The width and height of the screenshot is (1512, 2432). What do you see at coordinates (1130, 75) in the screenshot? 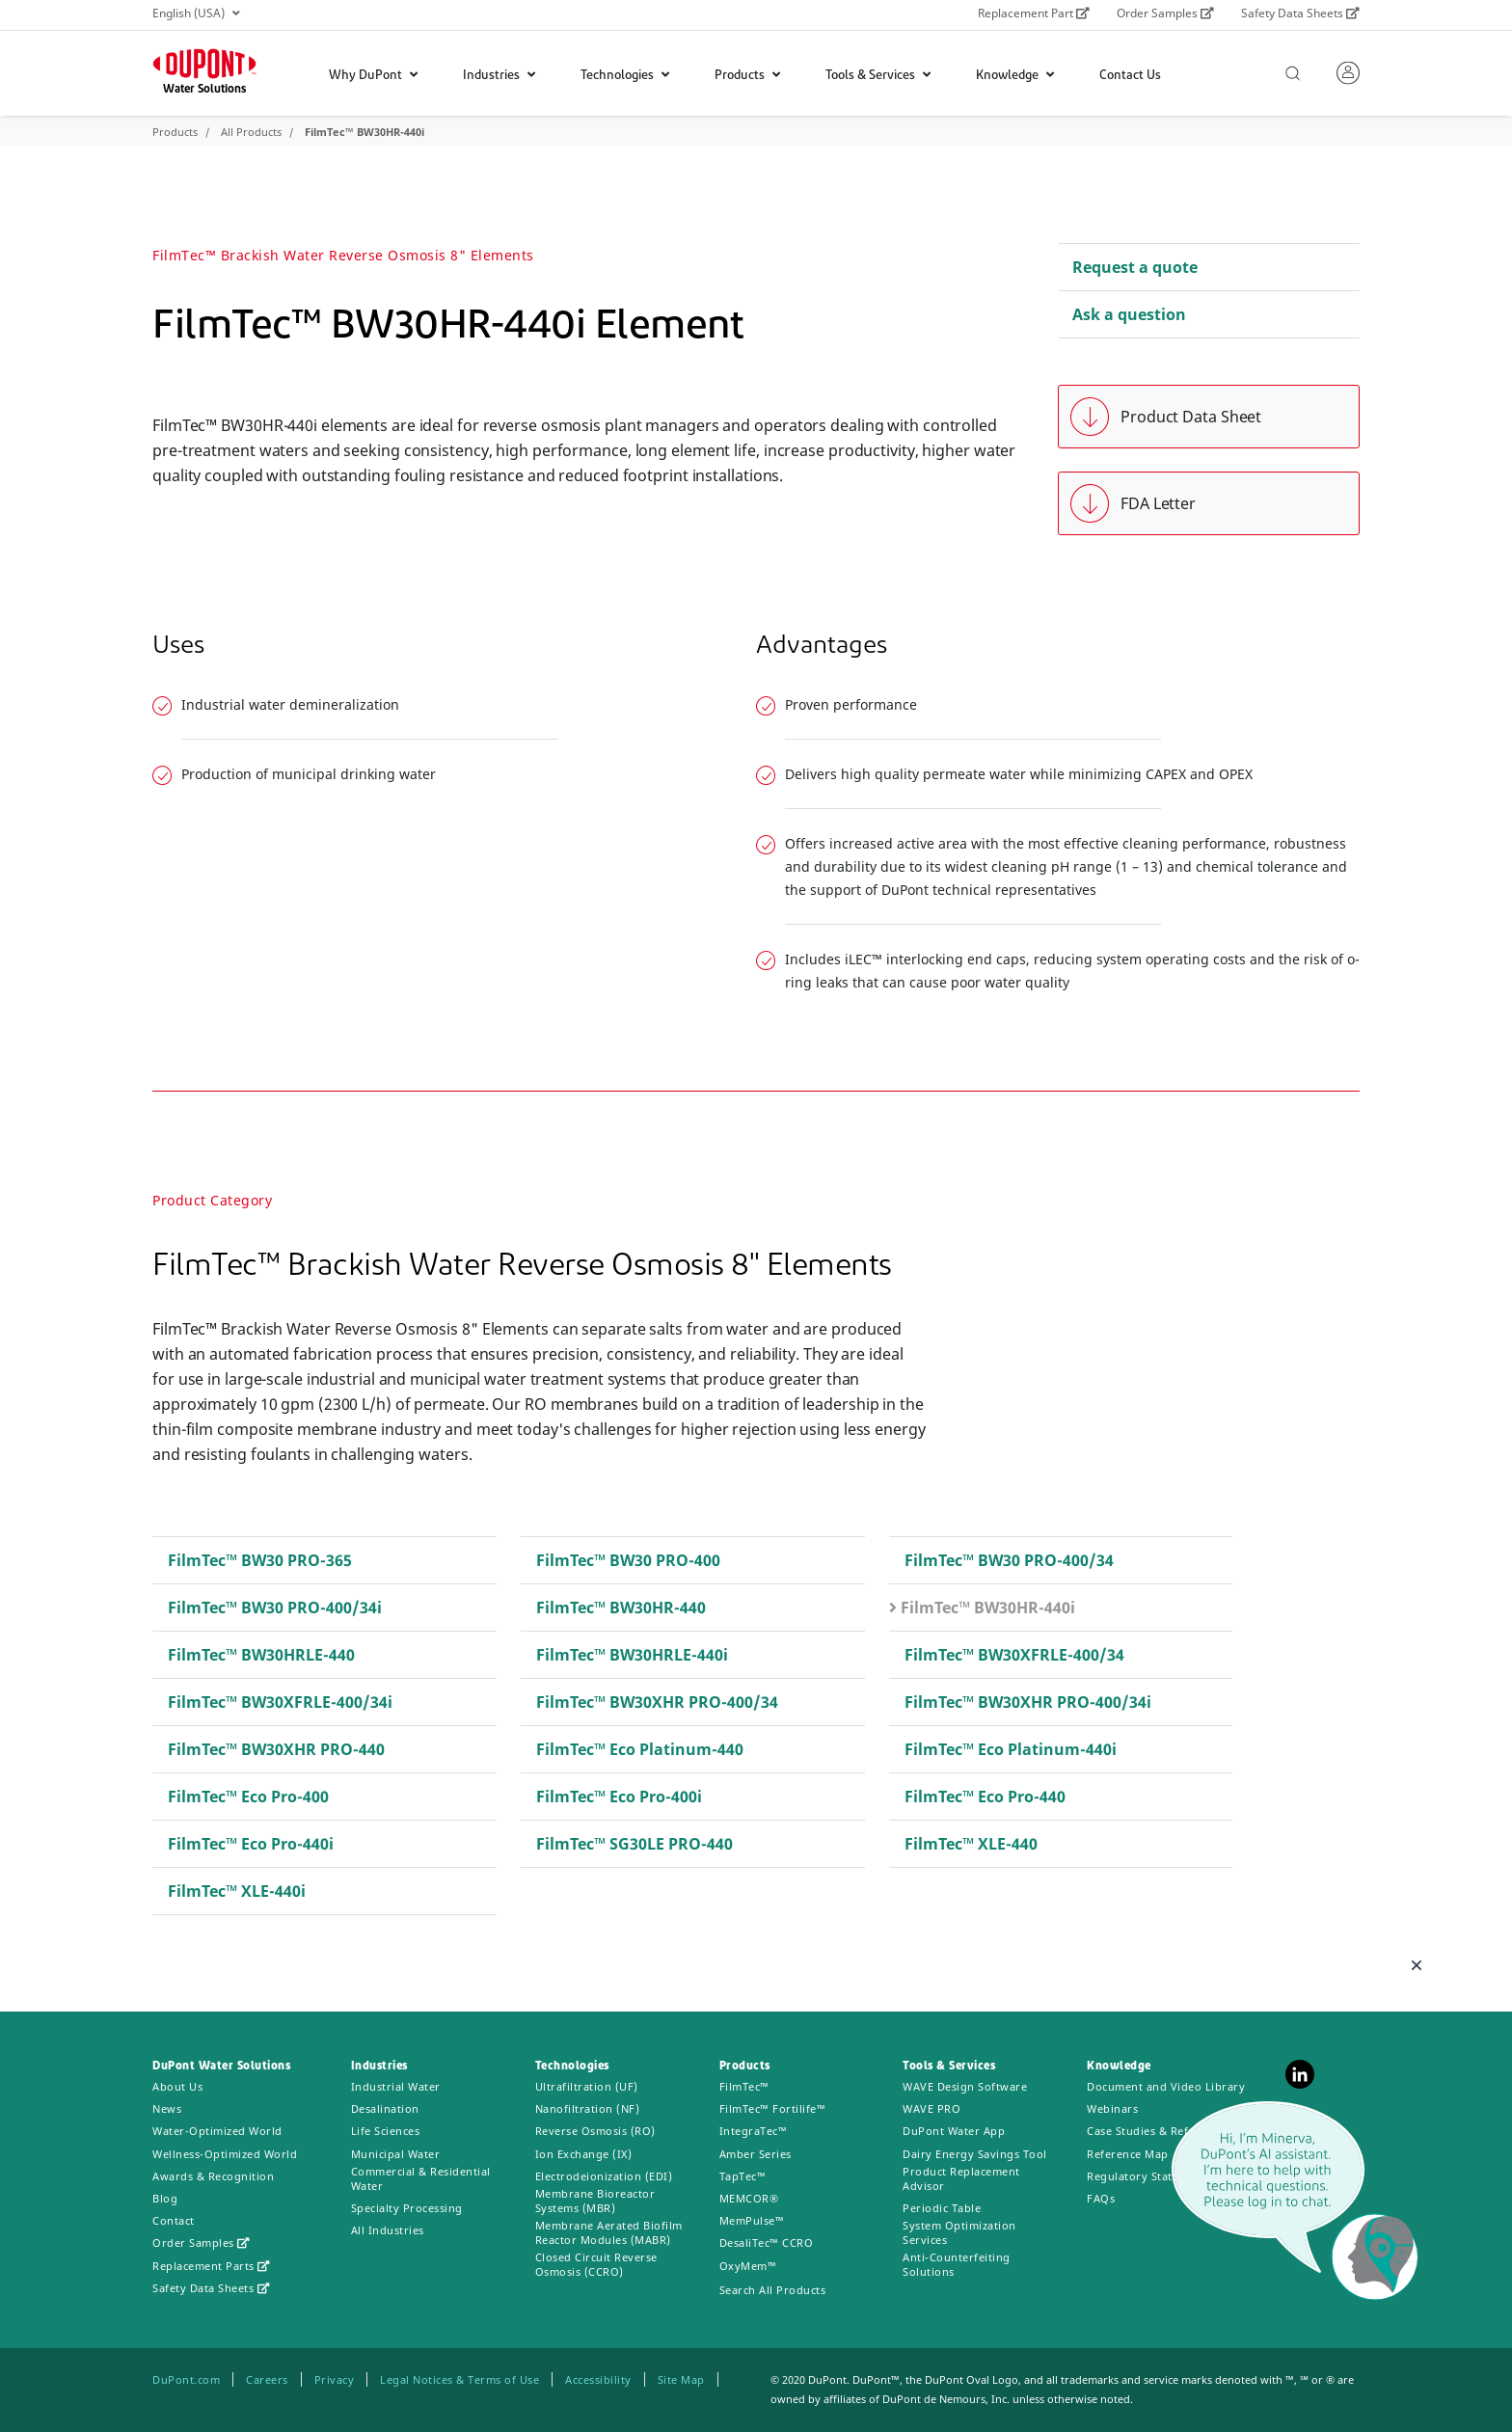
I see `Contact Us` at bounding box center [1130, 75].